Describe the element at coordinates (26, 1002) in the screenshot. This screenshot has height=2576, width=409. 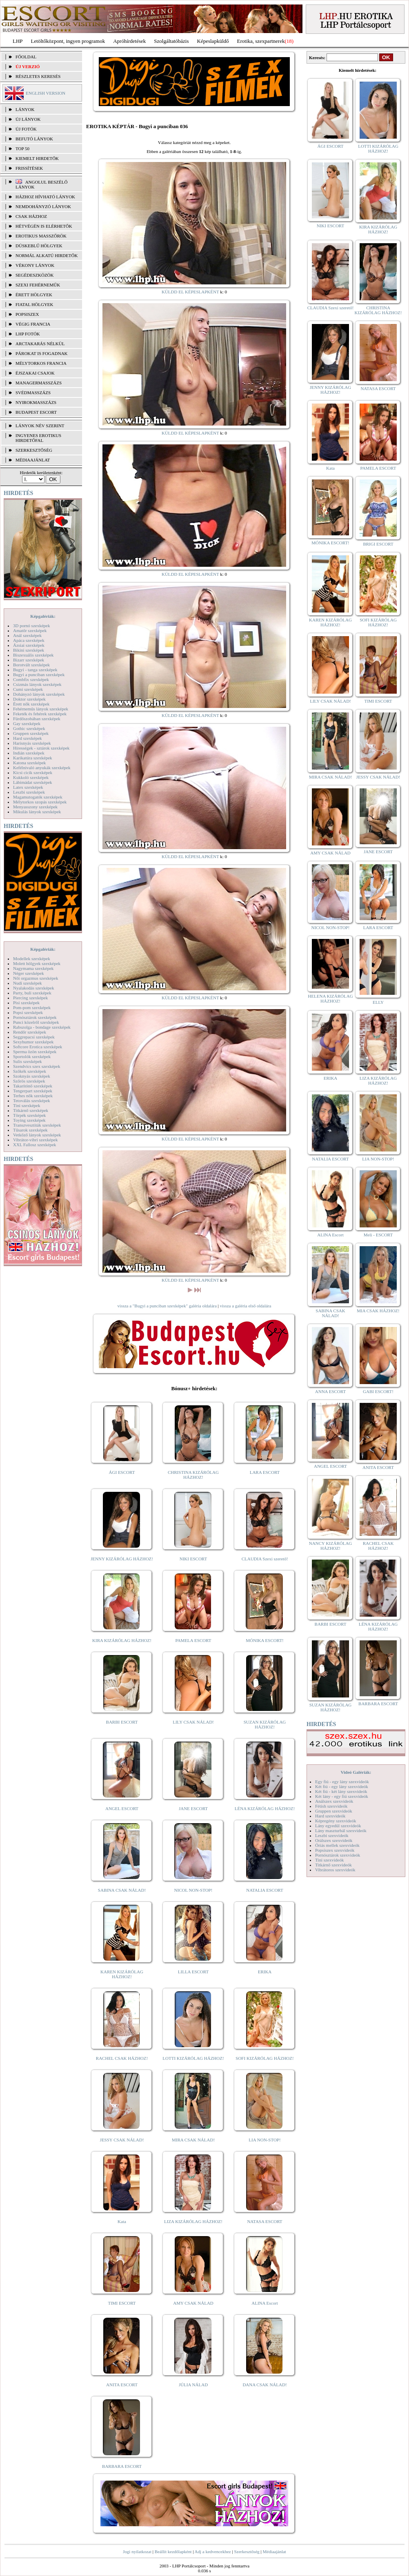
I see `Pisi szexképek` at that location.